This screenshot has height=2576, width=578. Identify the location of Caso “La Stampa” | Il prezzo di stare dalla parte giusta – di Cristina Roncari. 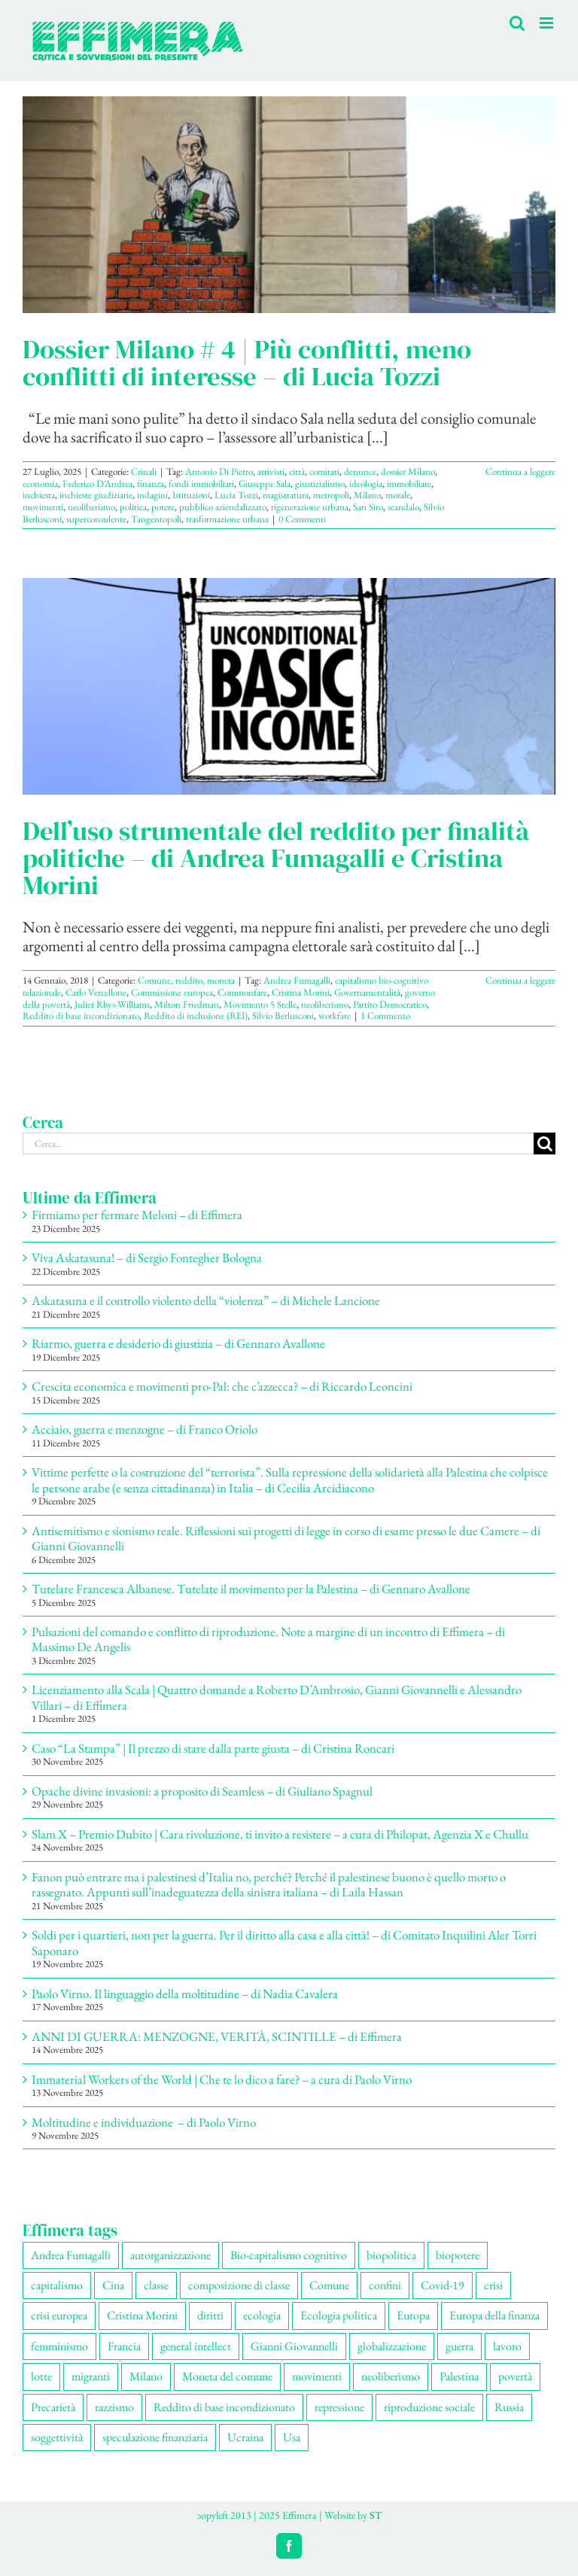
(213, 1748).